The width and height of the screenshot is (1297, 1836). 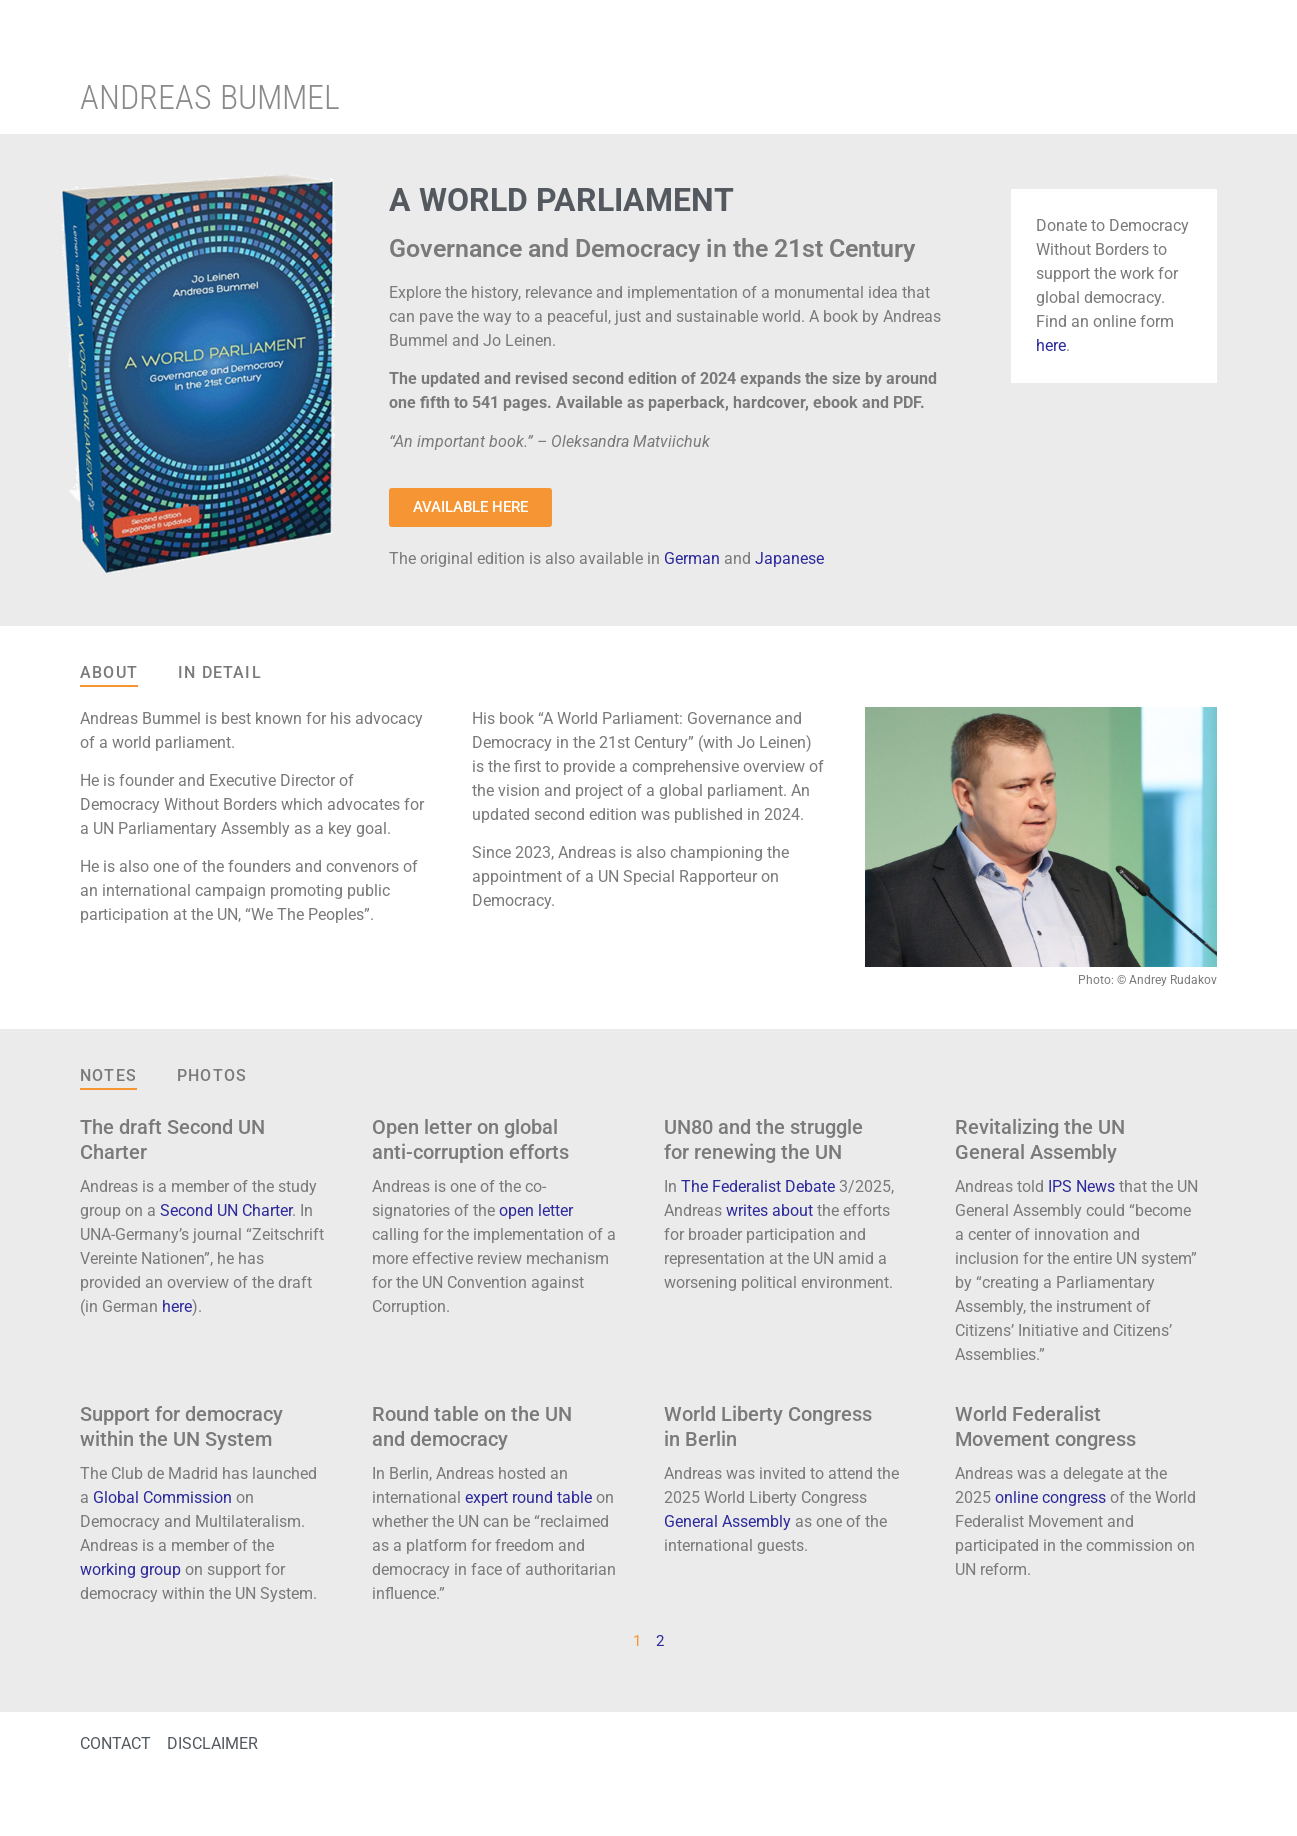 What do you see at coordinates (130, 1569) in the screenshot?
I see `working group` at bounding box center [130, 1569].